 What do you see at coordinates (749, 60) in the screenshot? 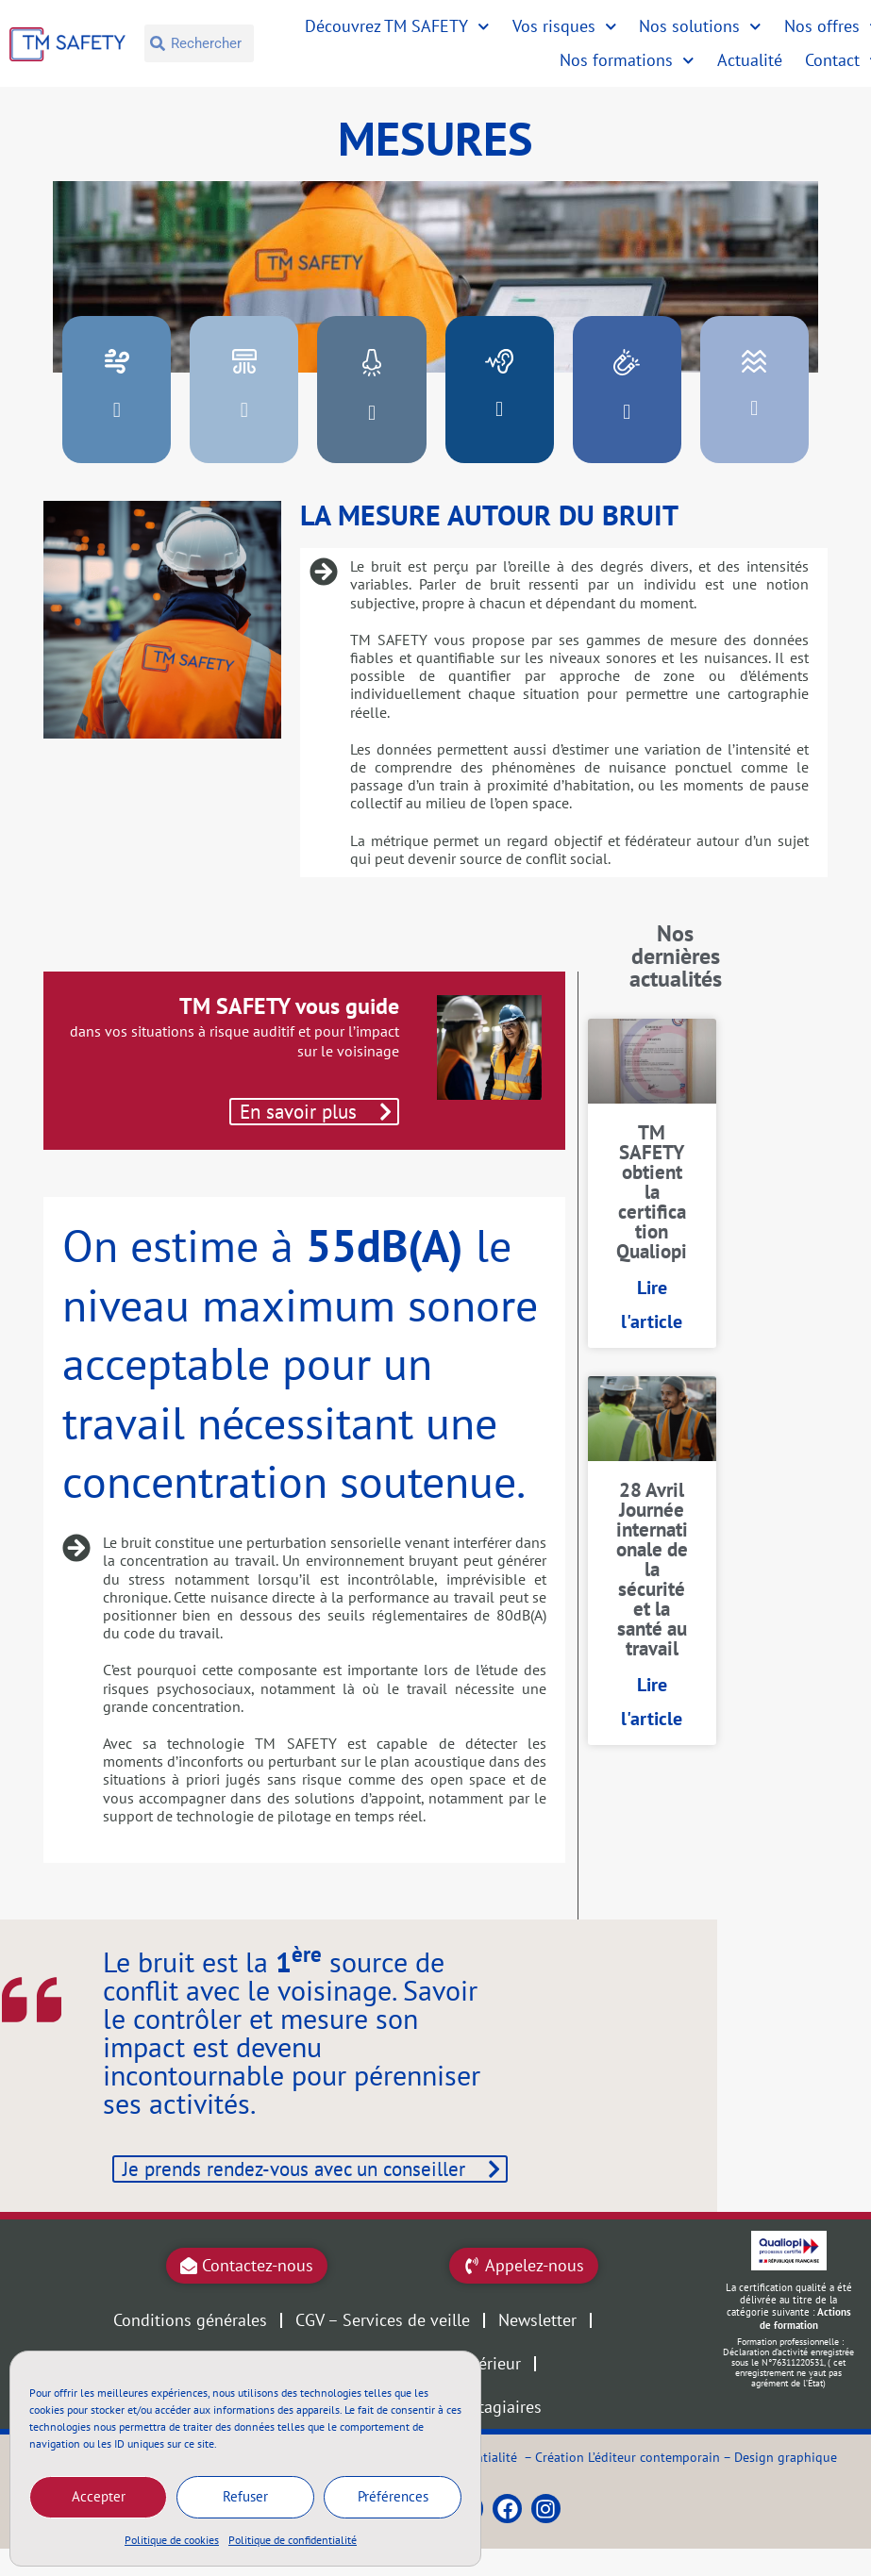
I see `Actualité` at bounding box center [749, 60].